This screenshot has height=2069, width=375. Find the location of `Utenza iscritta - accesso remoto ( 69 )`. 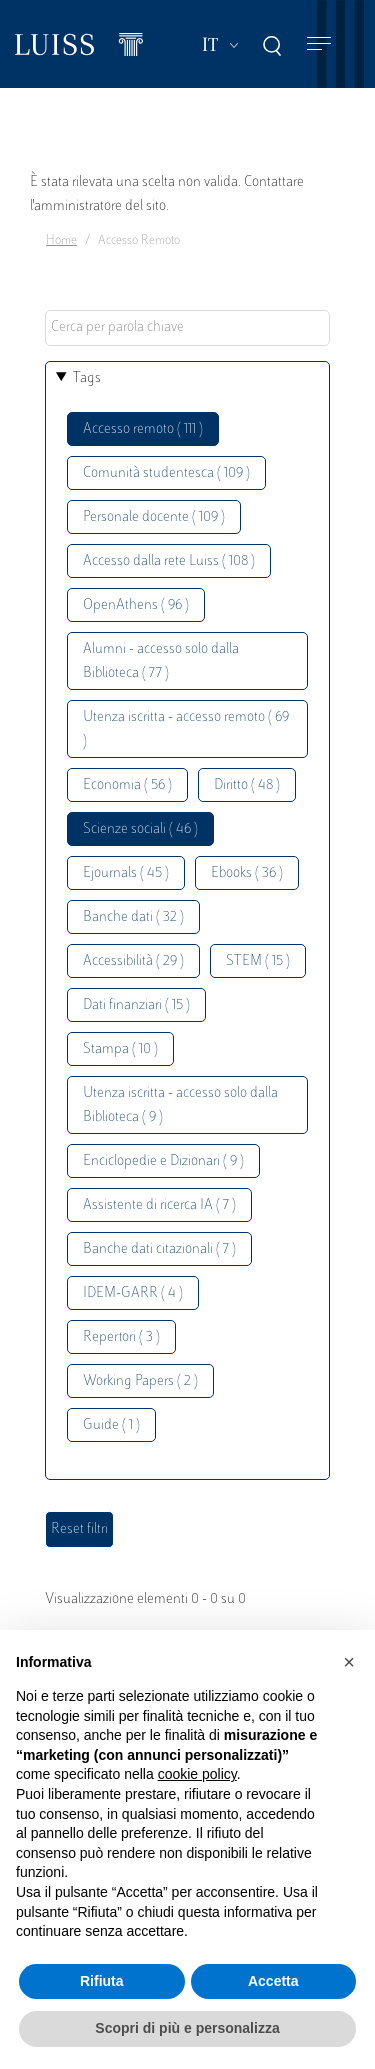

Utenza iscritta - accesso remoto ( 69 ) is located at coordinates (186, 729).